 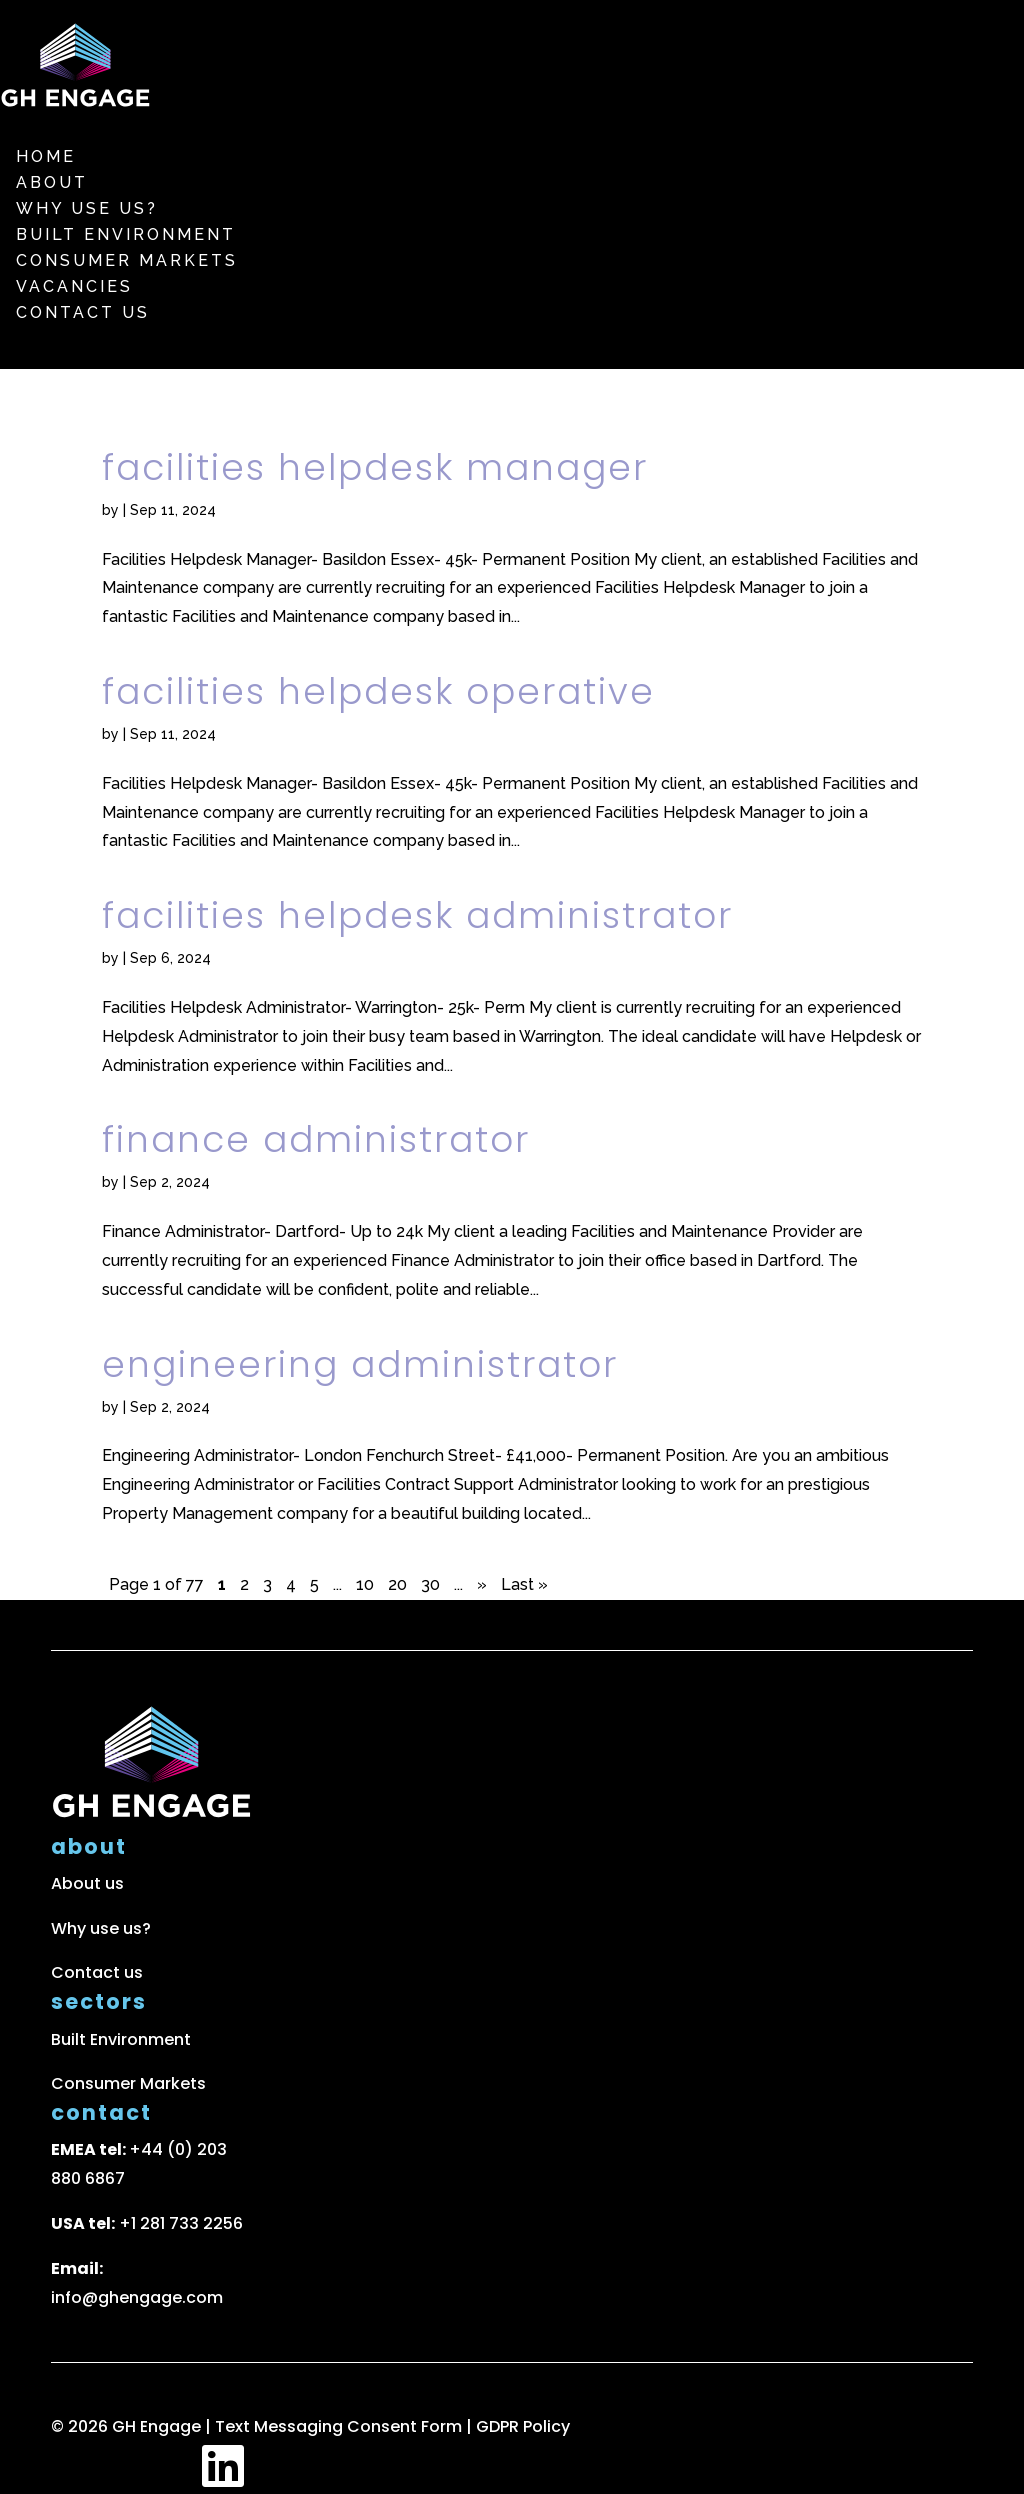 I want to click on info@ghengage.com, so click(x=137, y=2297).